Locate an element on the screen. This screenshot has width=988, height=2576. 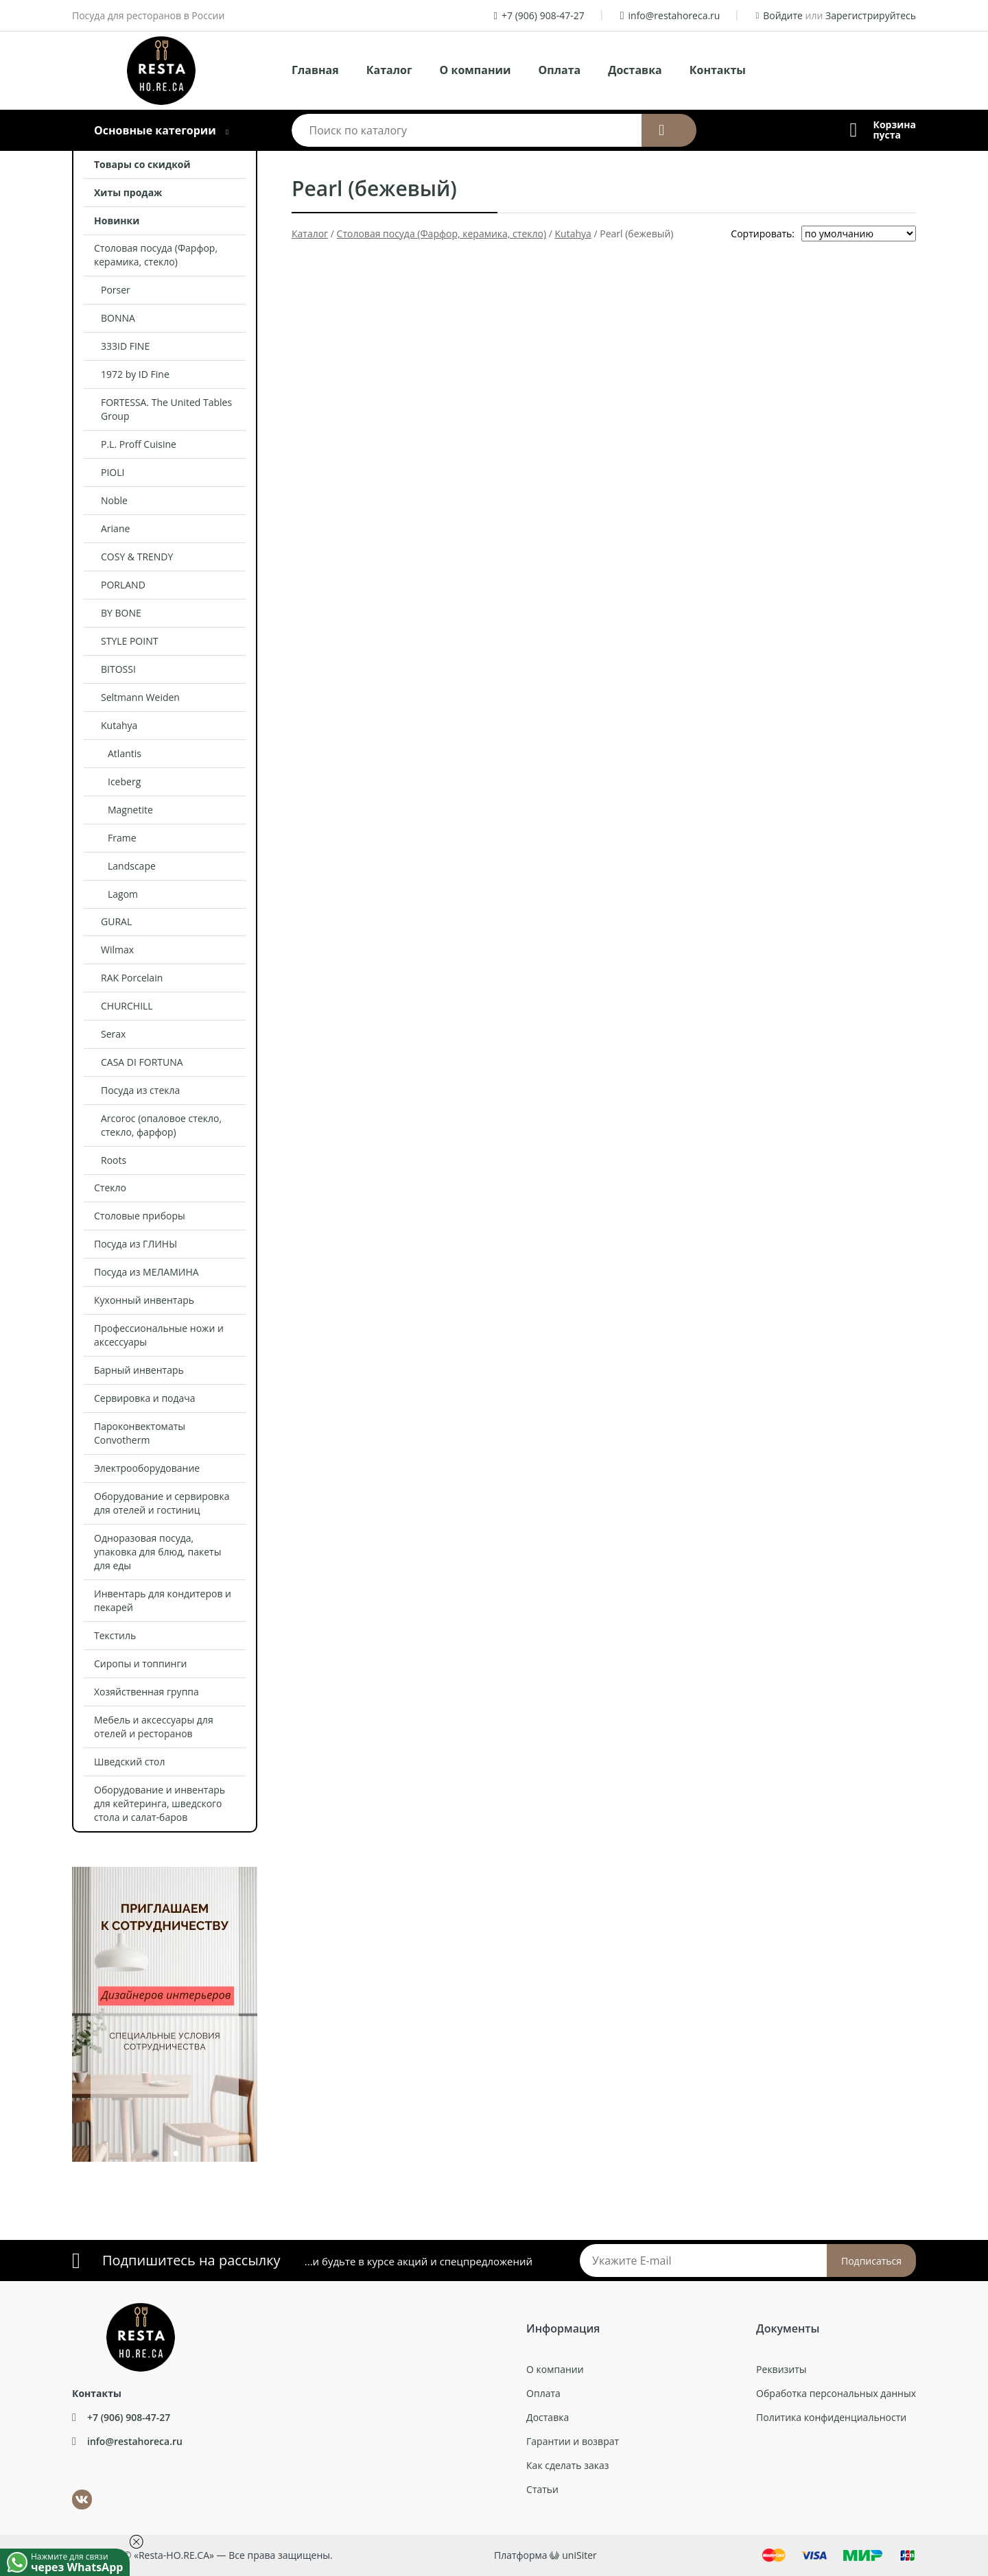
Iceberg is located at coordinates (124, 781).